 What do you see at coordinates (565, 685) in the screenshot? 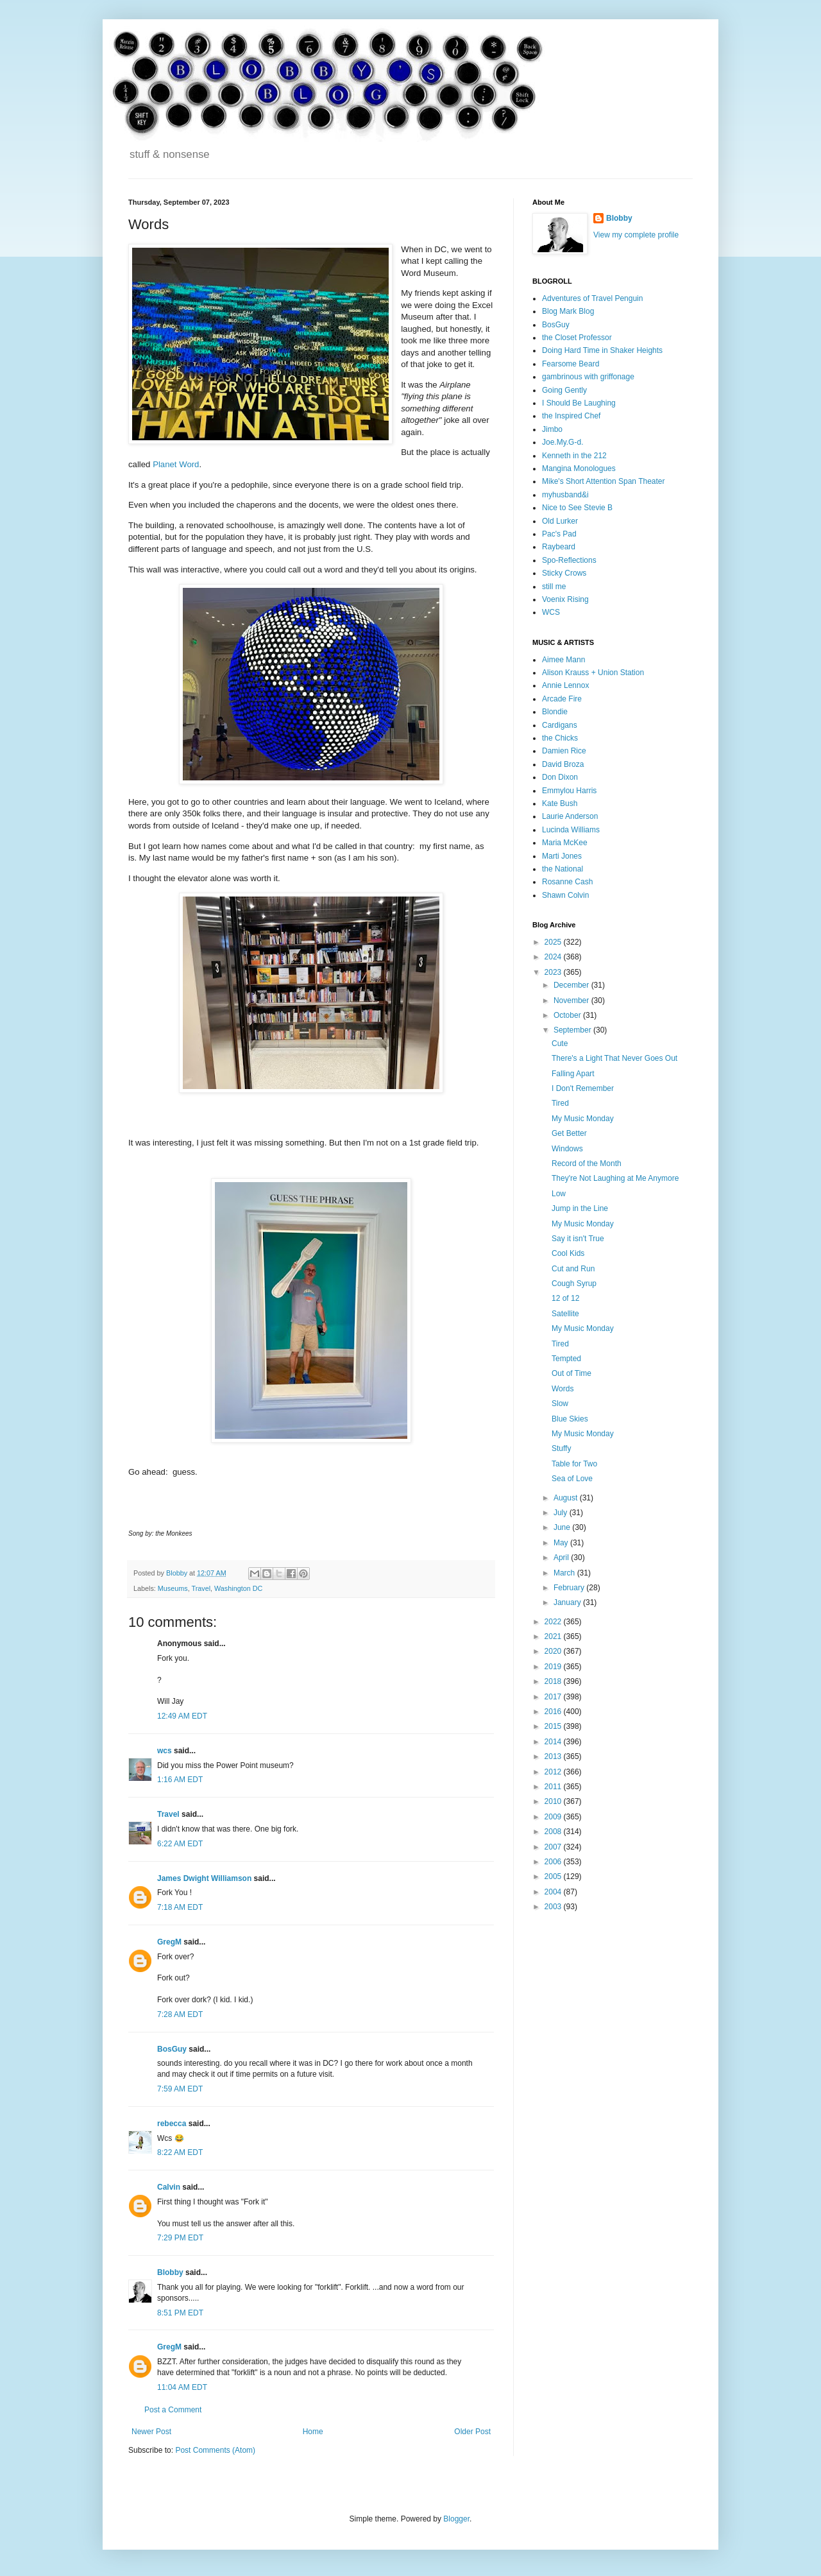
I see `Annie Lennox` at bounding box center [565, 685].